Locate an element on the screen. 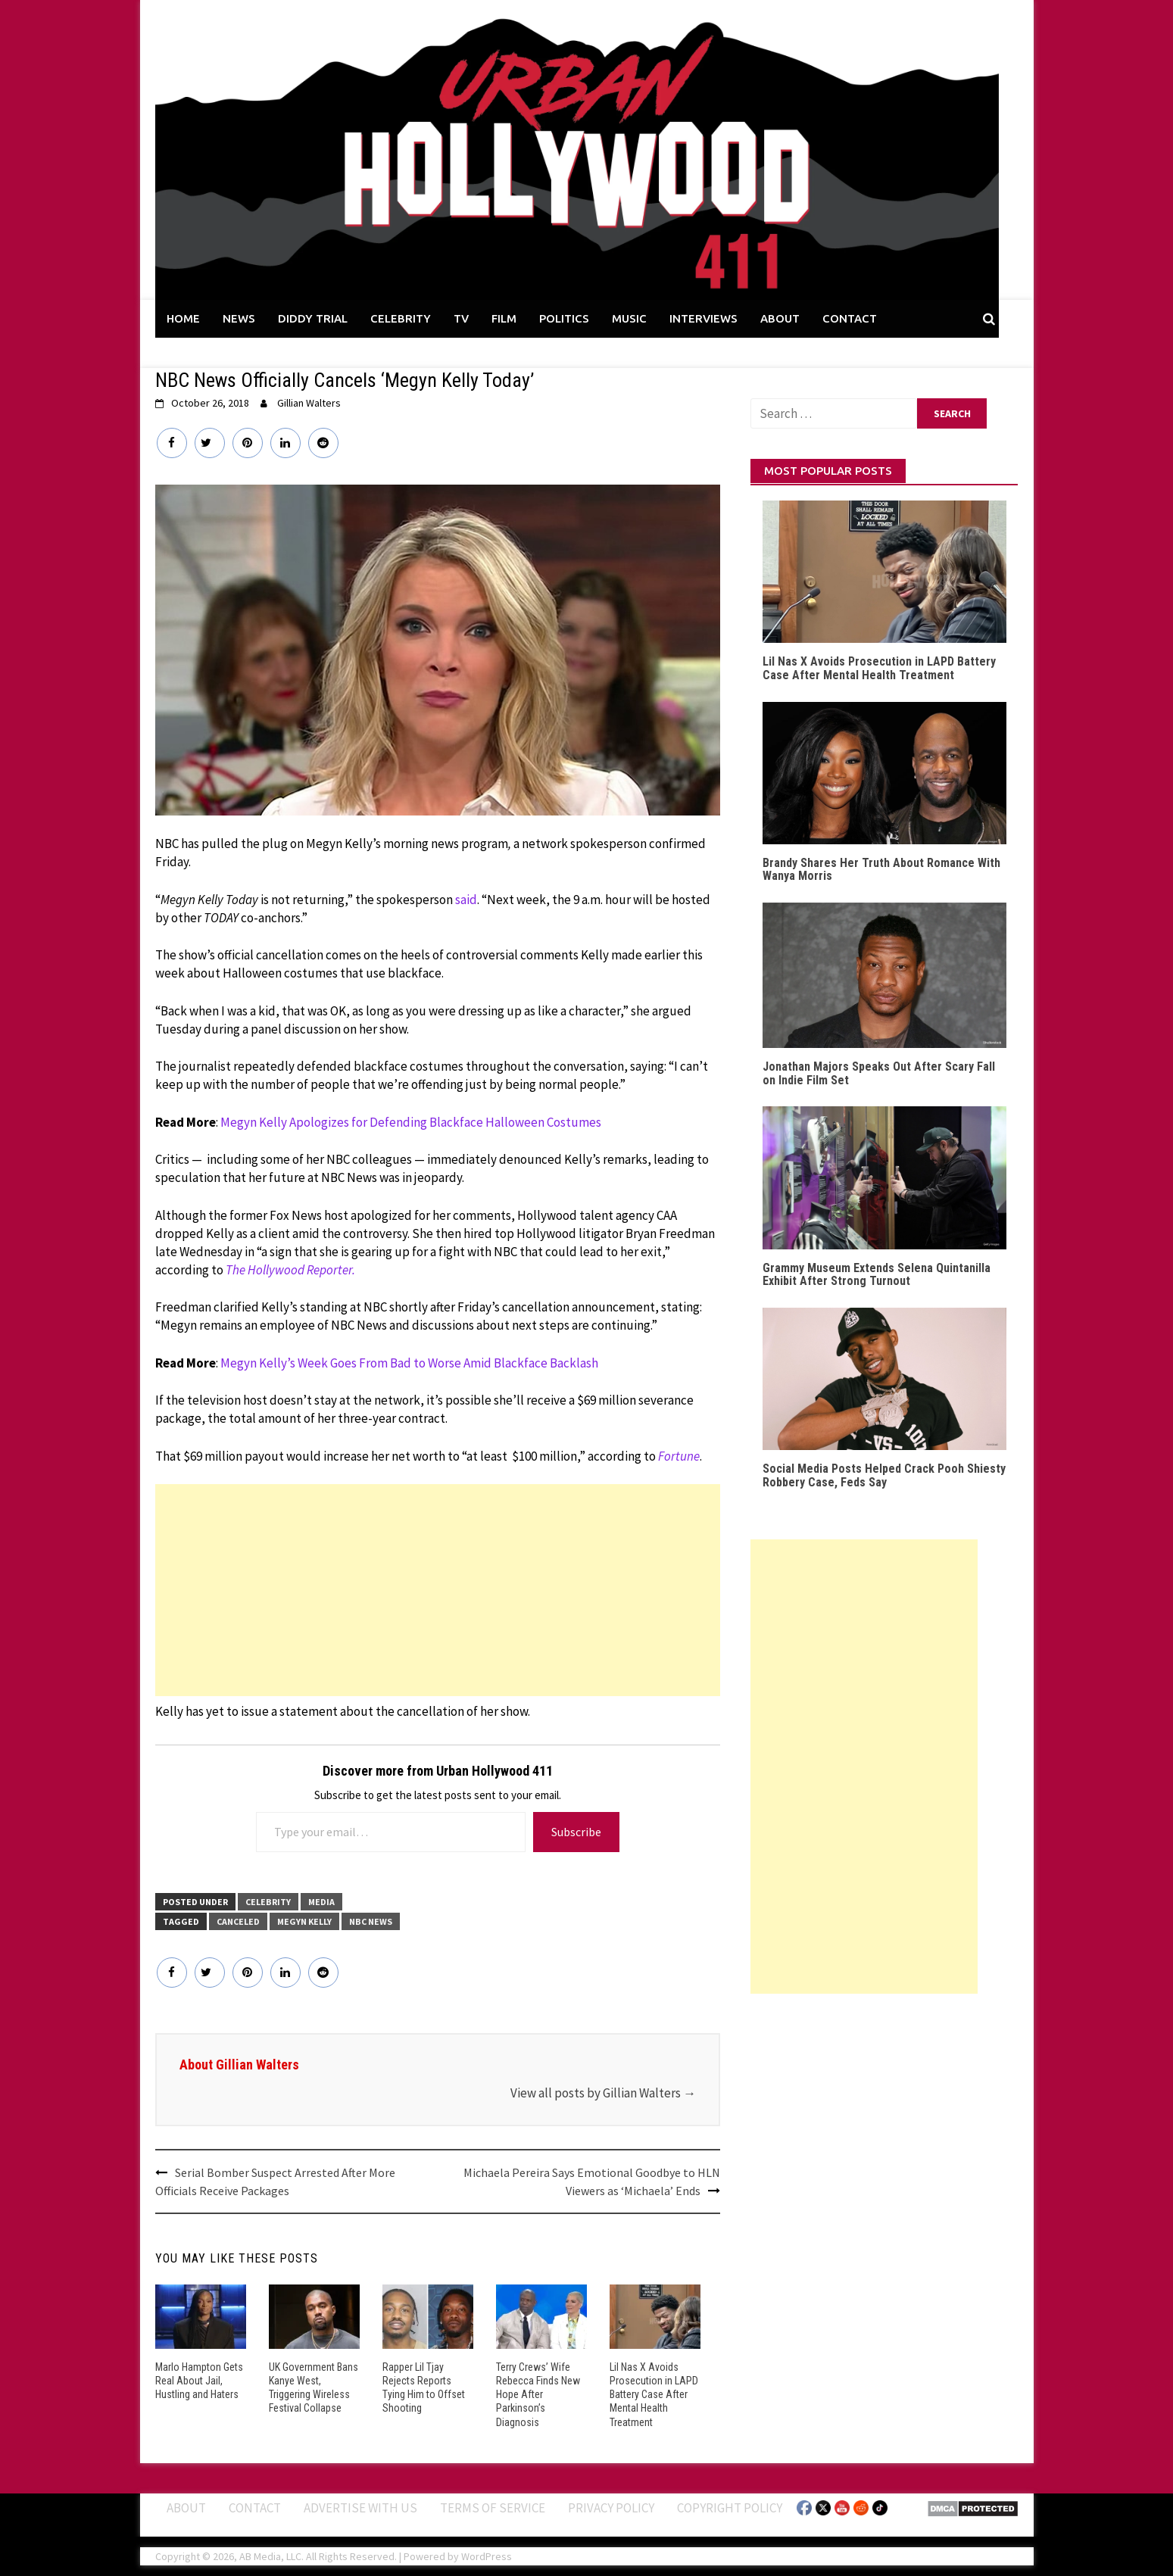 This screenshot has height=2576, width=1173. CONTACT is located at coordinates (849, 318).